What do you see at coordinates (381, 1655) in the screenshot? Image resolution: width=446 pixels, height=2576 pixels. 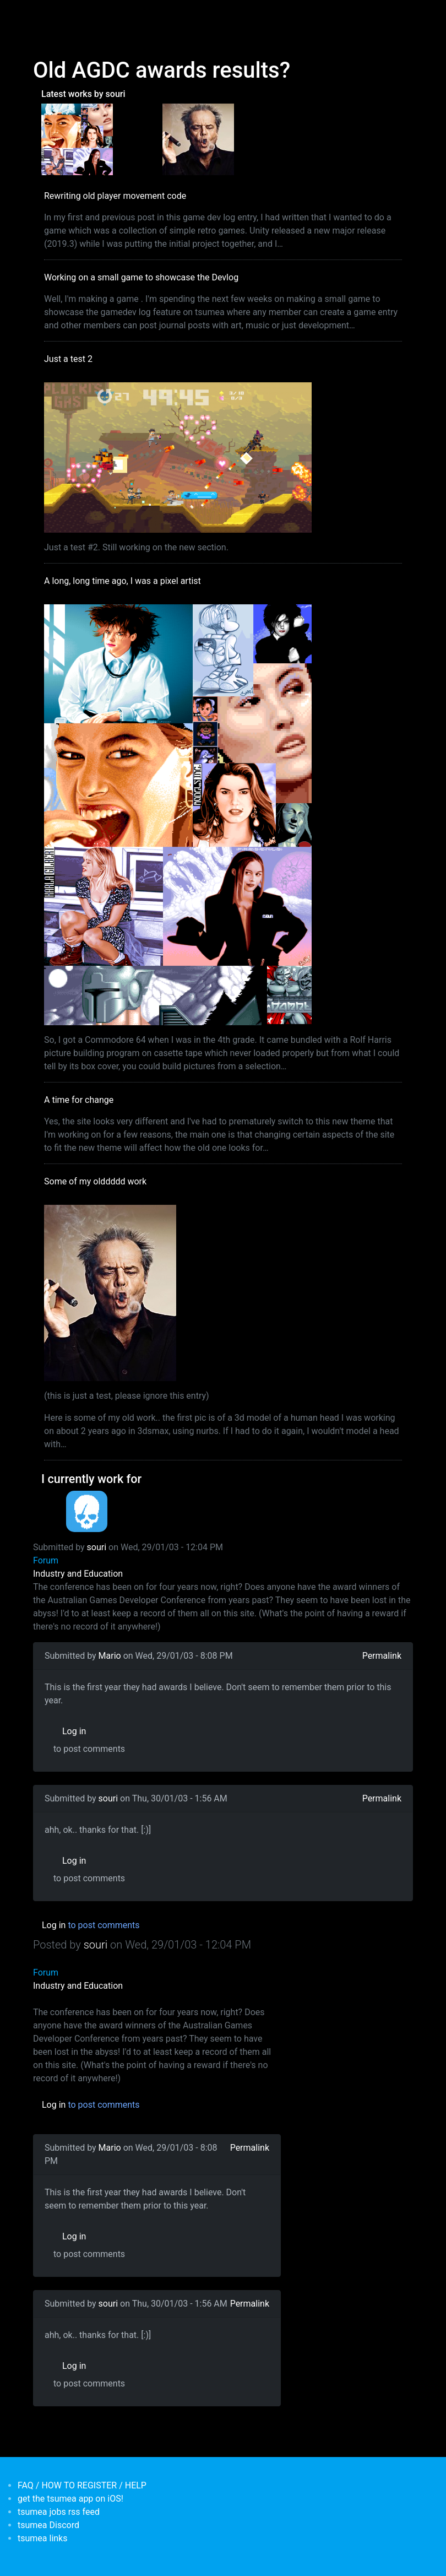 I see `Permalink` at bounding box center [381, 1655].